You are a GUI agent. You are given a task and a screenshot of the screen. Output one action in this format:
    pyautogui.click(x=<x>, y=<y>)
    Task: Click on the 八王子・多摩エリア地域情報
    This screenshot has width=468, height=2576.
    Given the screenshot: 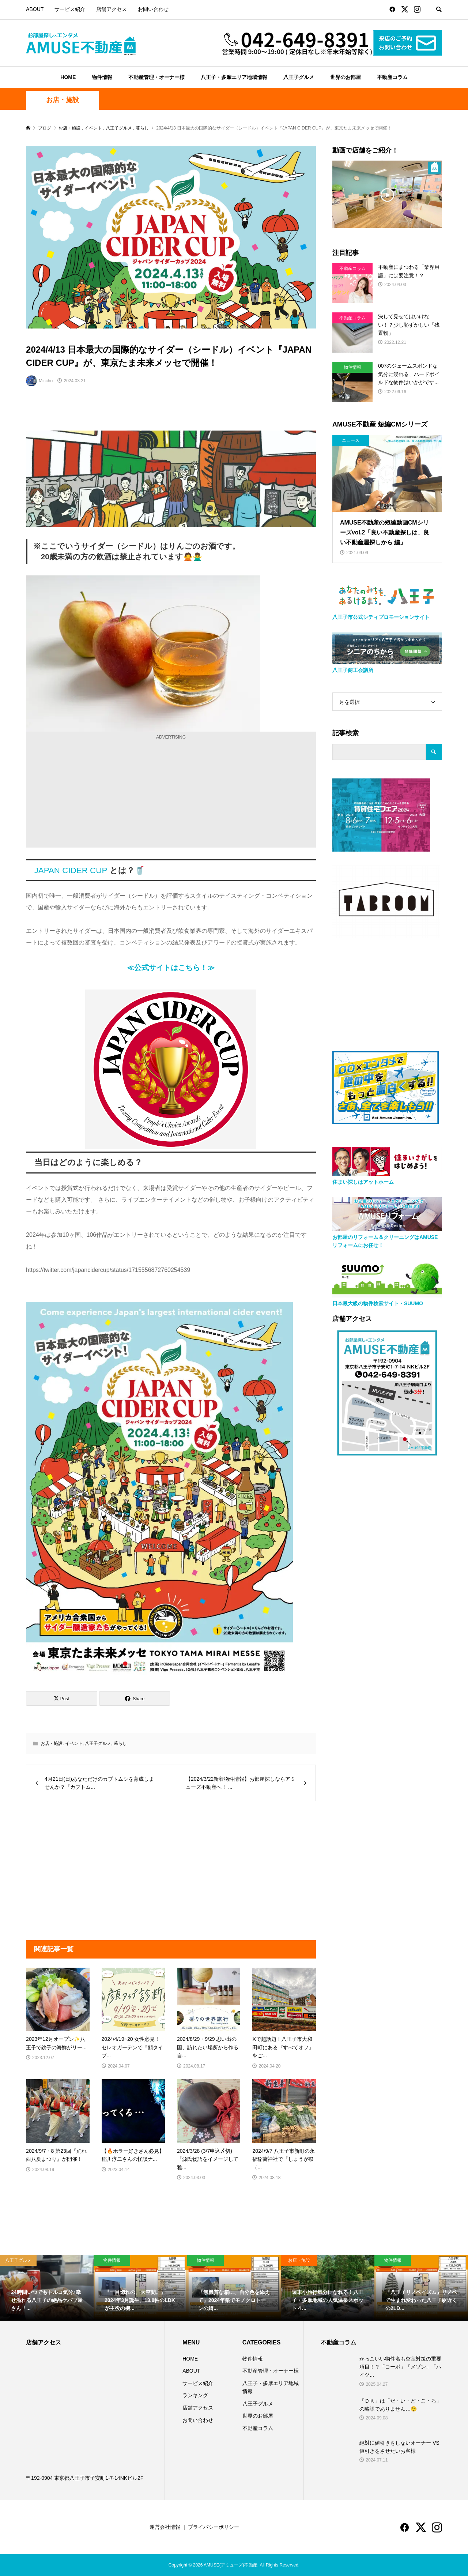 What is the action you would take?
    pyautogui.click(x=234, y=77)
    